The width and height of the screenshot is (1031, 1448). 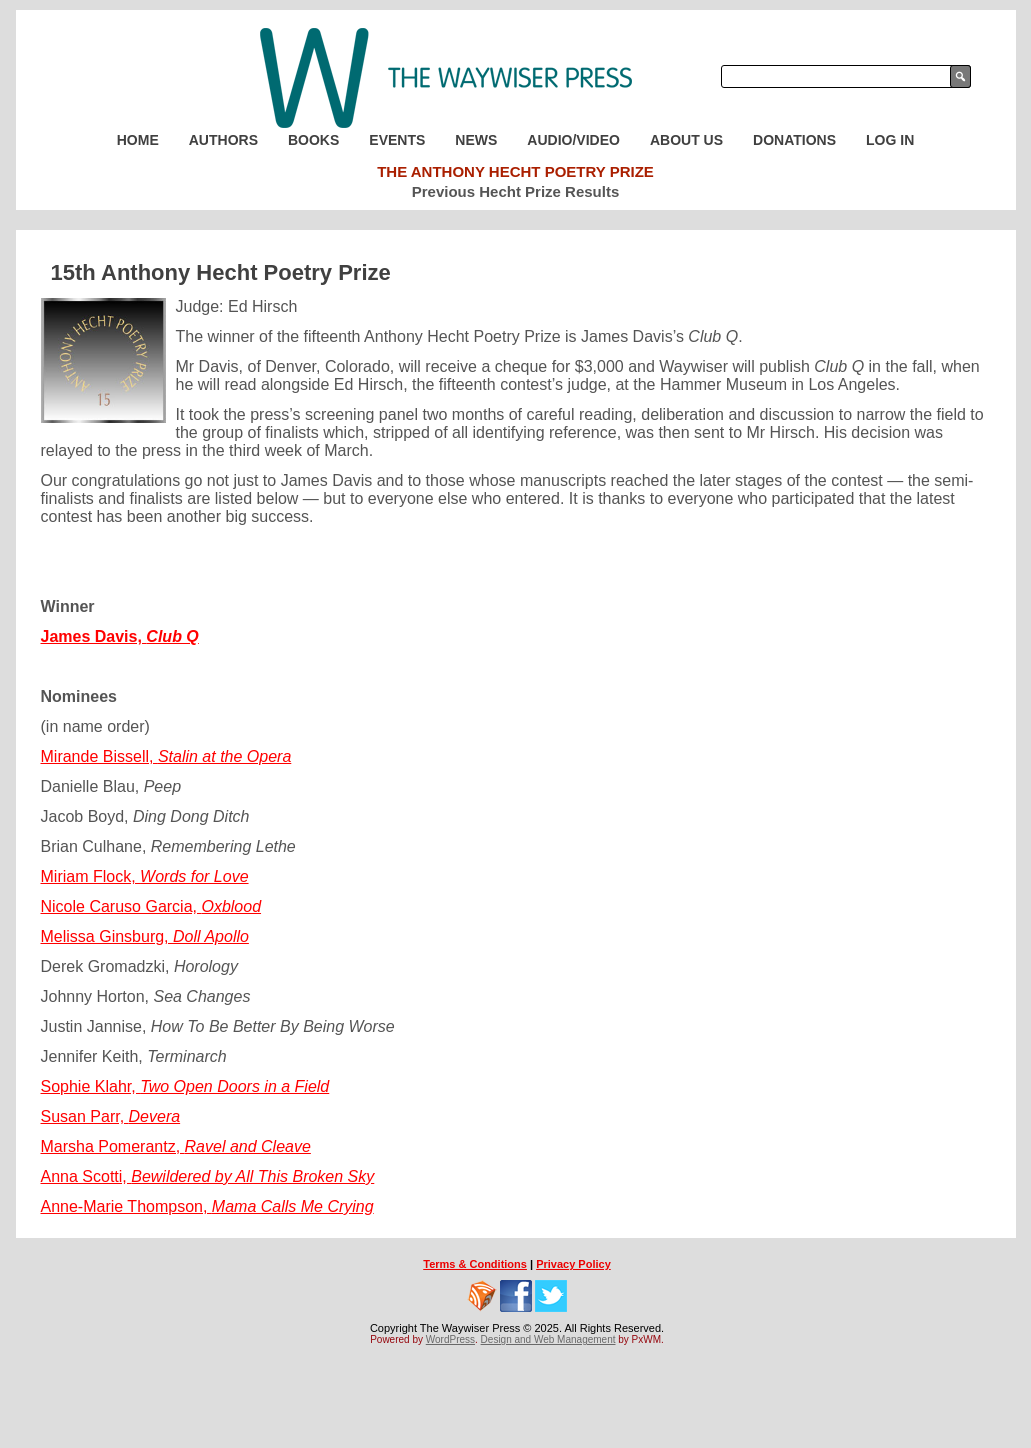 What do you see at coordinates (475, 1264) in the screenshot?
I see `Terms & Conditions` at bounding box center [475, 1264].